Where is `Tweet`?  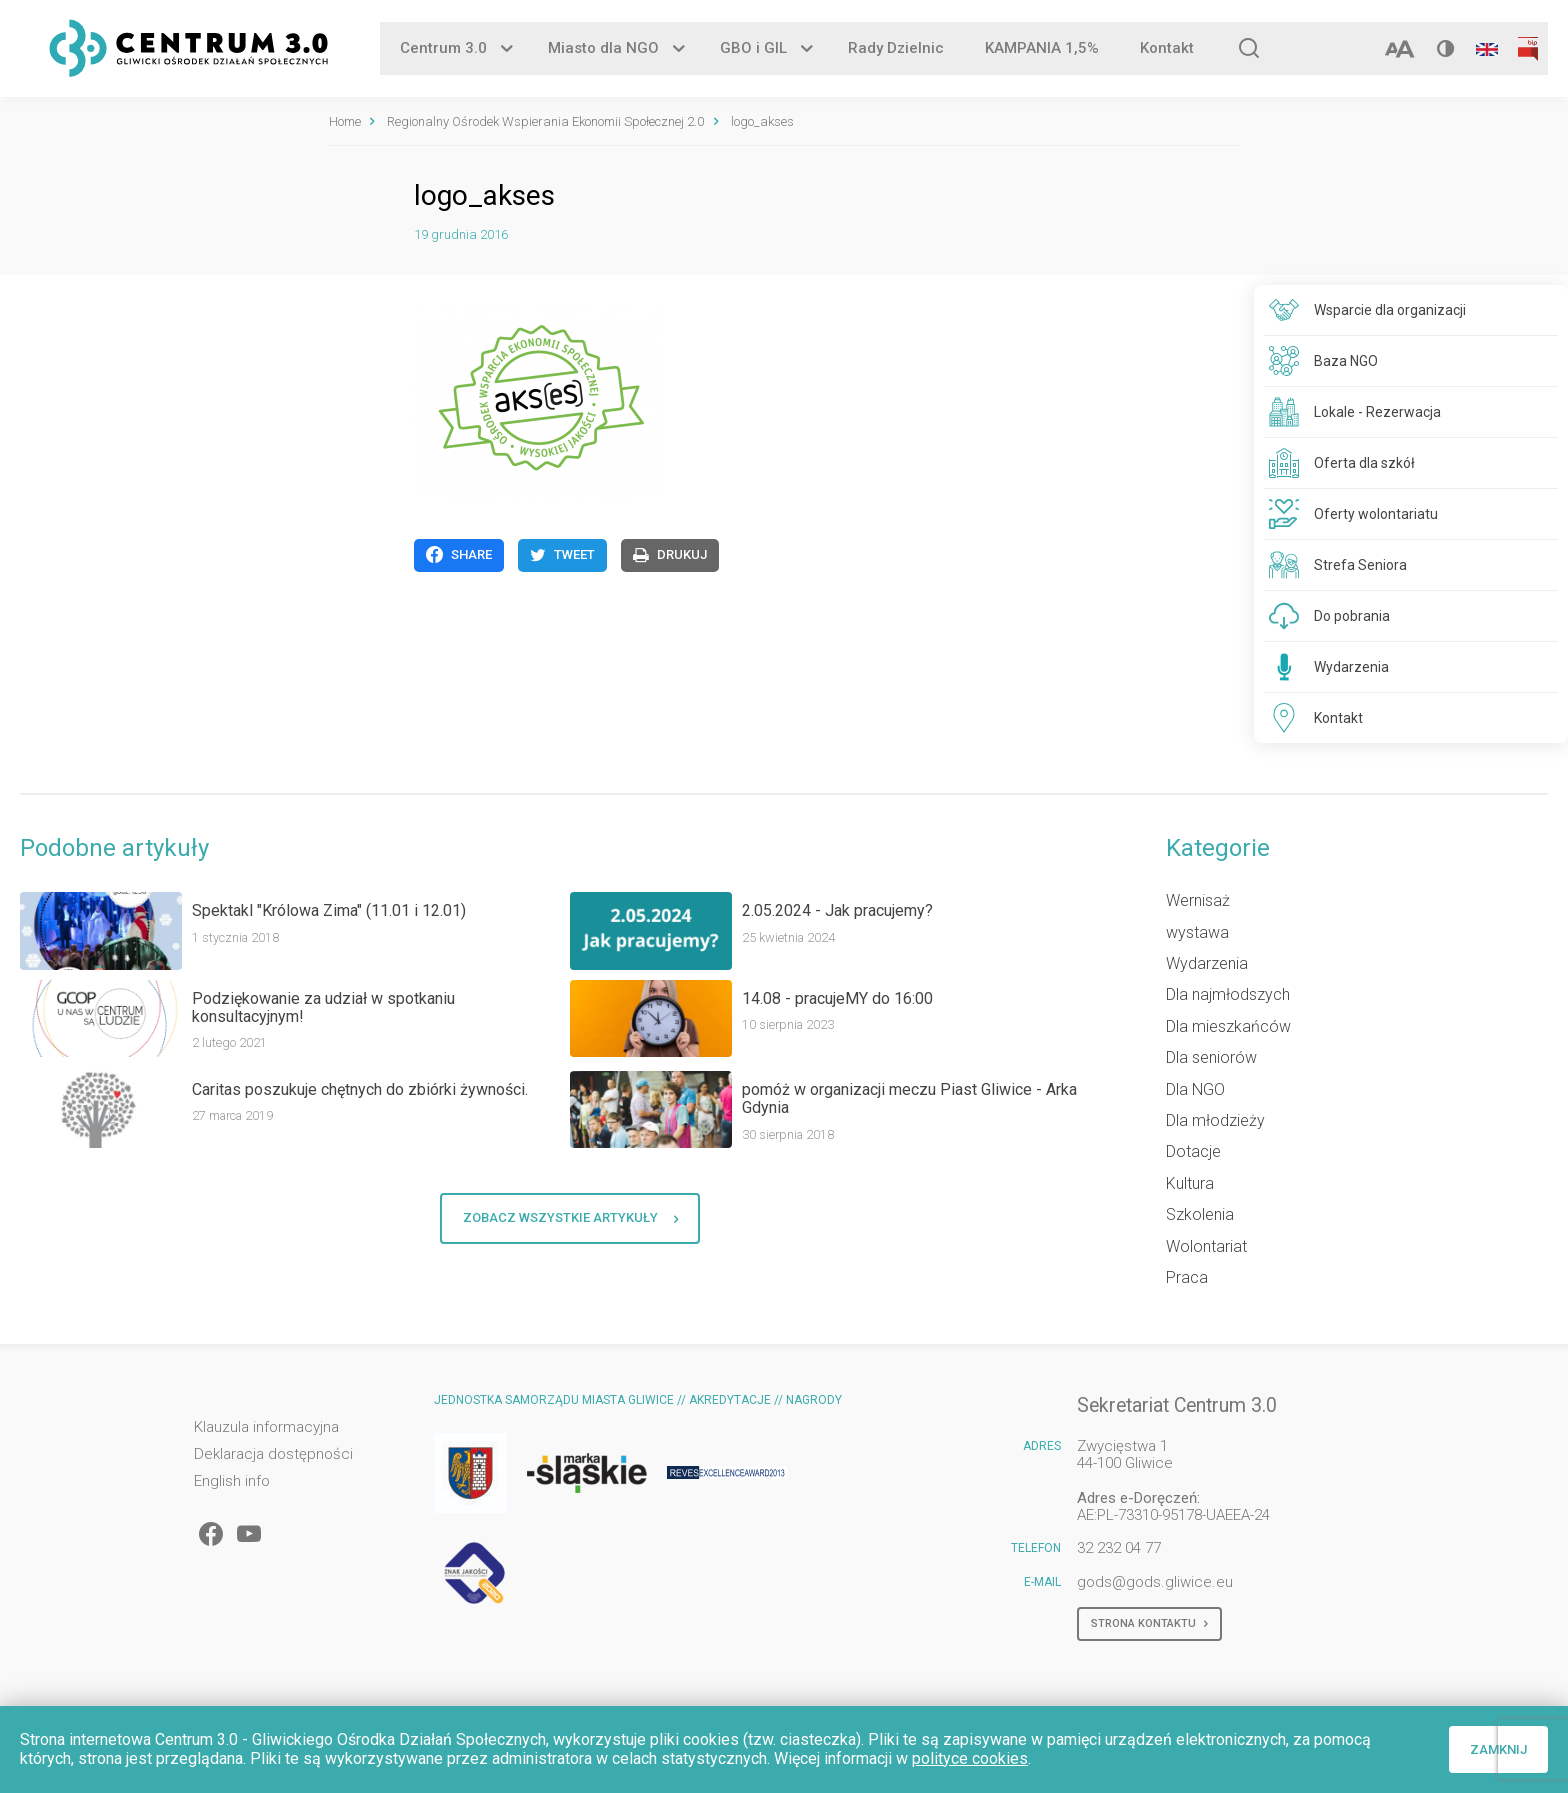 Tweet is located at coordinates (562, 555).